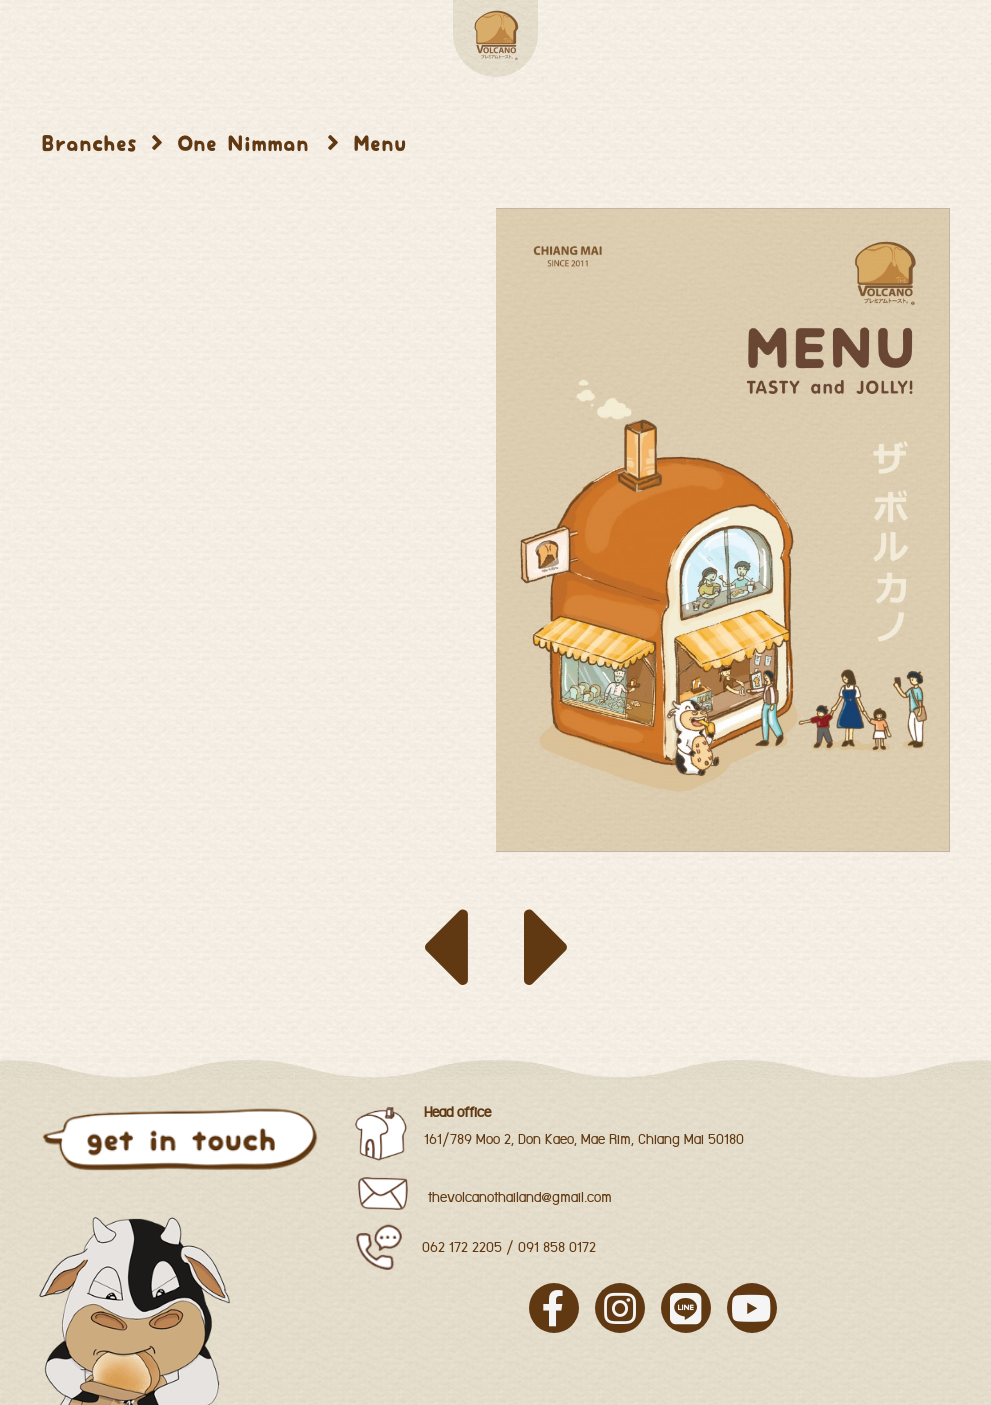  What do you see at coordinates (379, 144) in the screenshot?
I see `Menu` at bounding box center [379, 144].